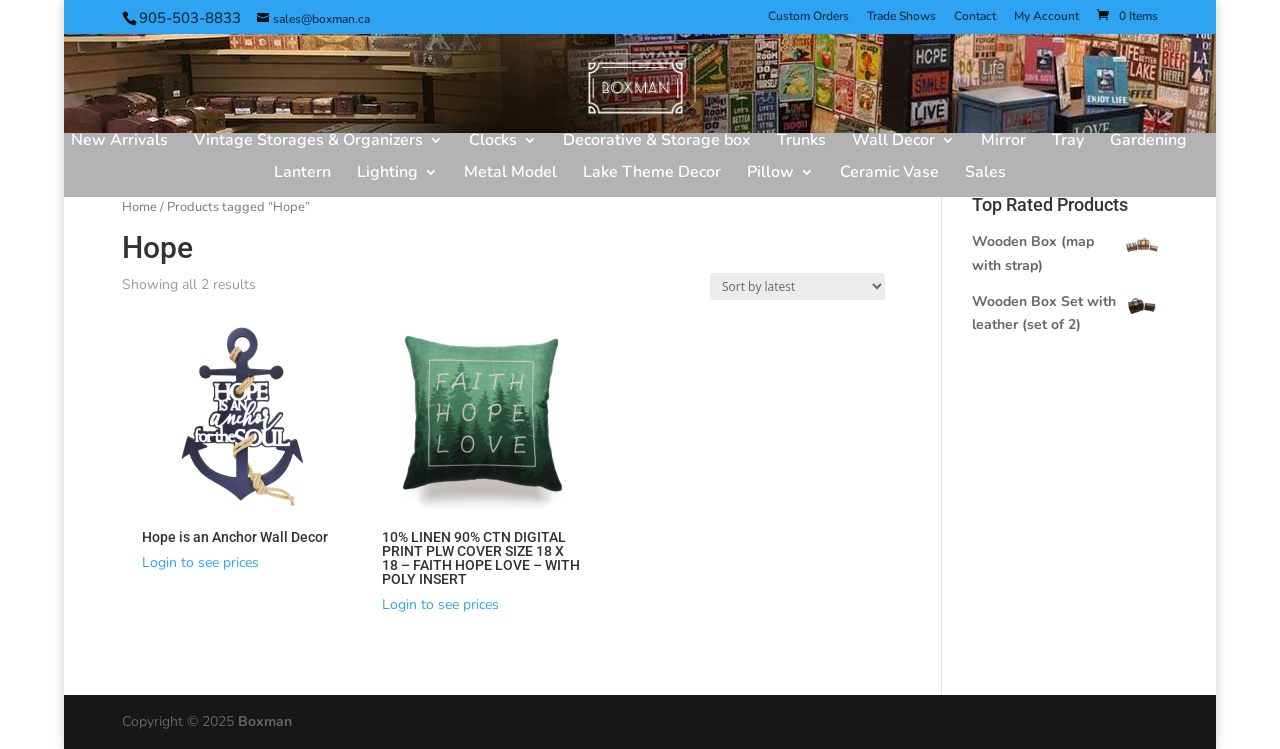 The width and height of the screenshot is (1280, 749). Describe the element at coordinates (302, 174) in the screenshot. I see `Lantern` at that location.